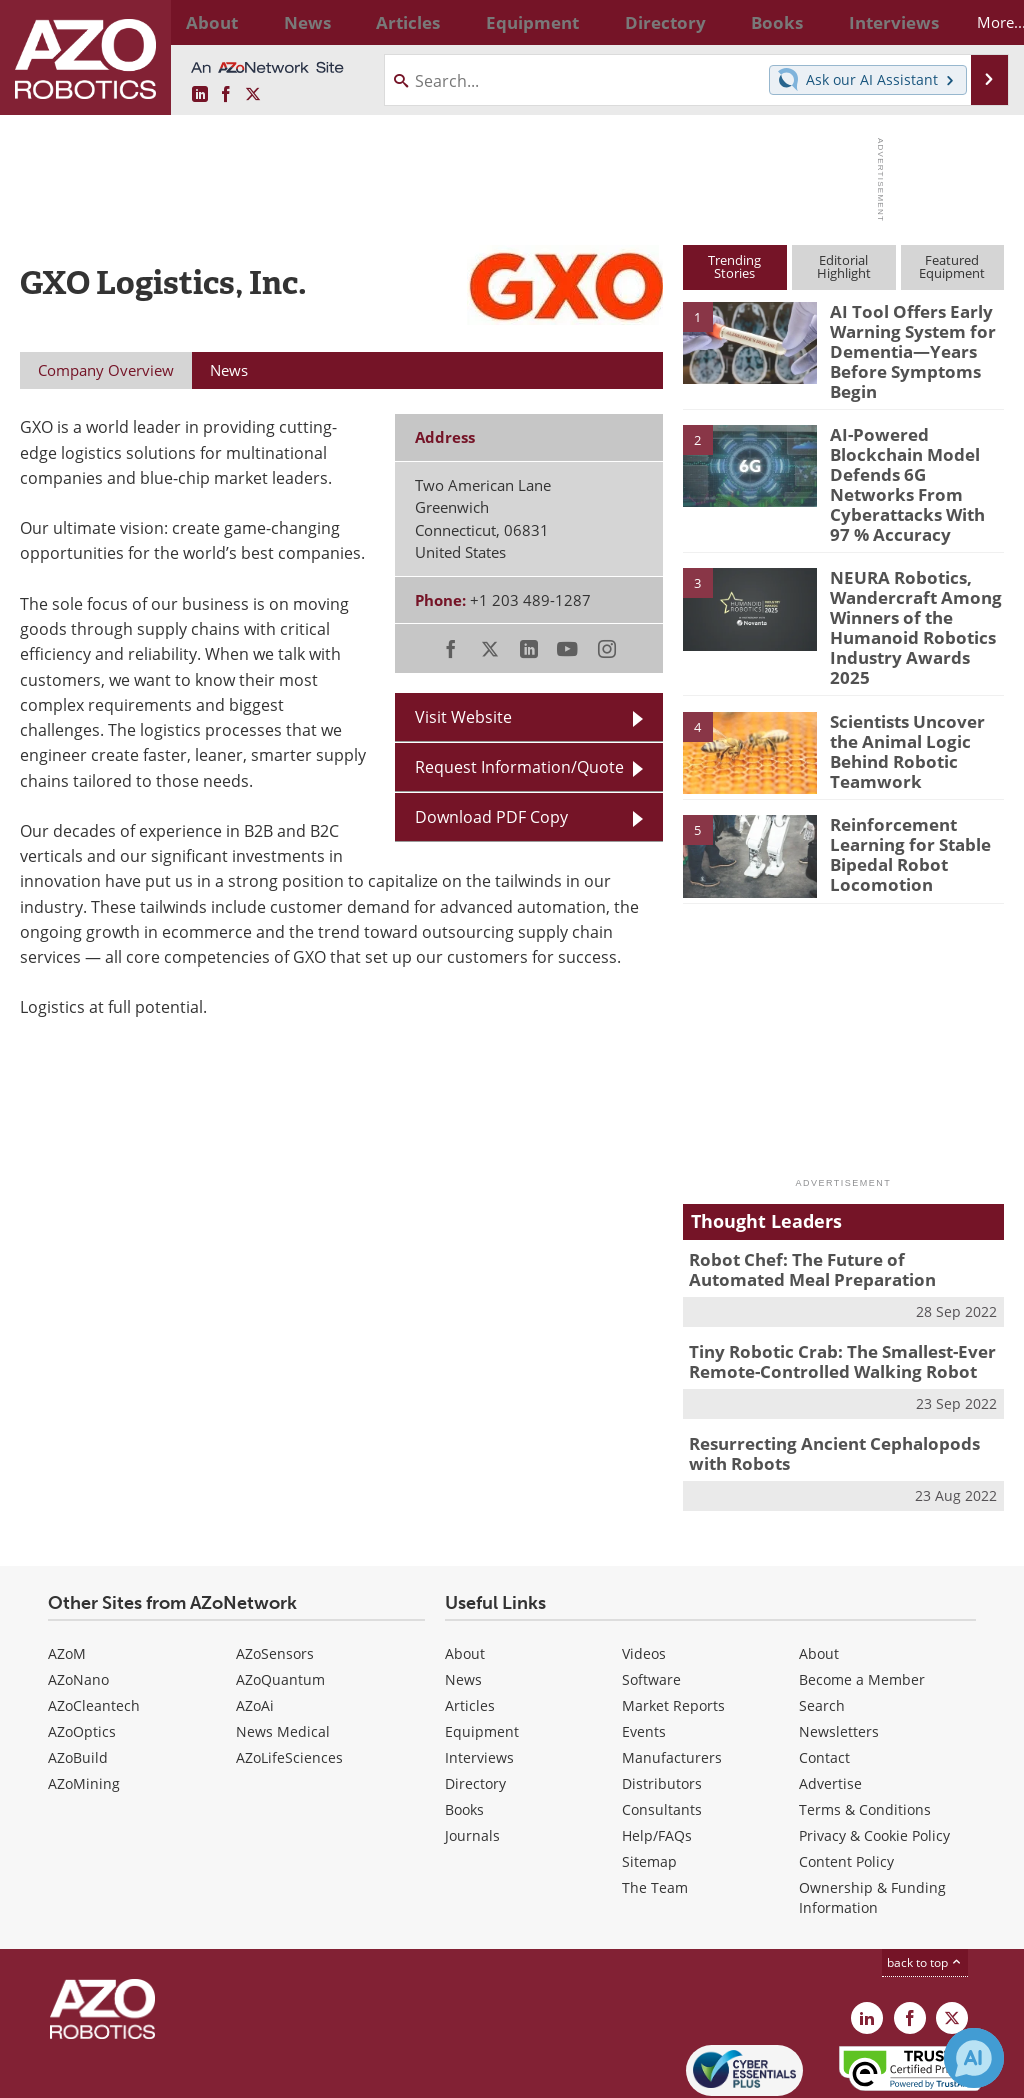 The height and width of the screenshot is (2098, 1024). I want to click on [AZoRobotics LinkedIn page], so click(200, 94).